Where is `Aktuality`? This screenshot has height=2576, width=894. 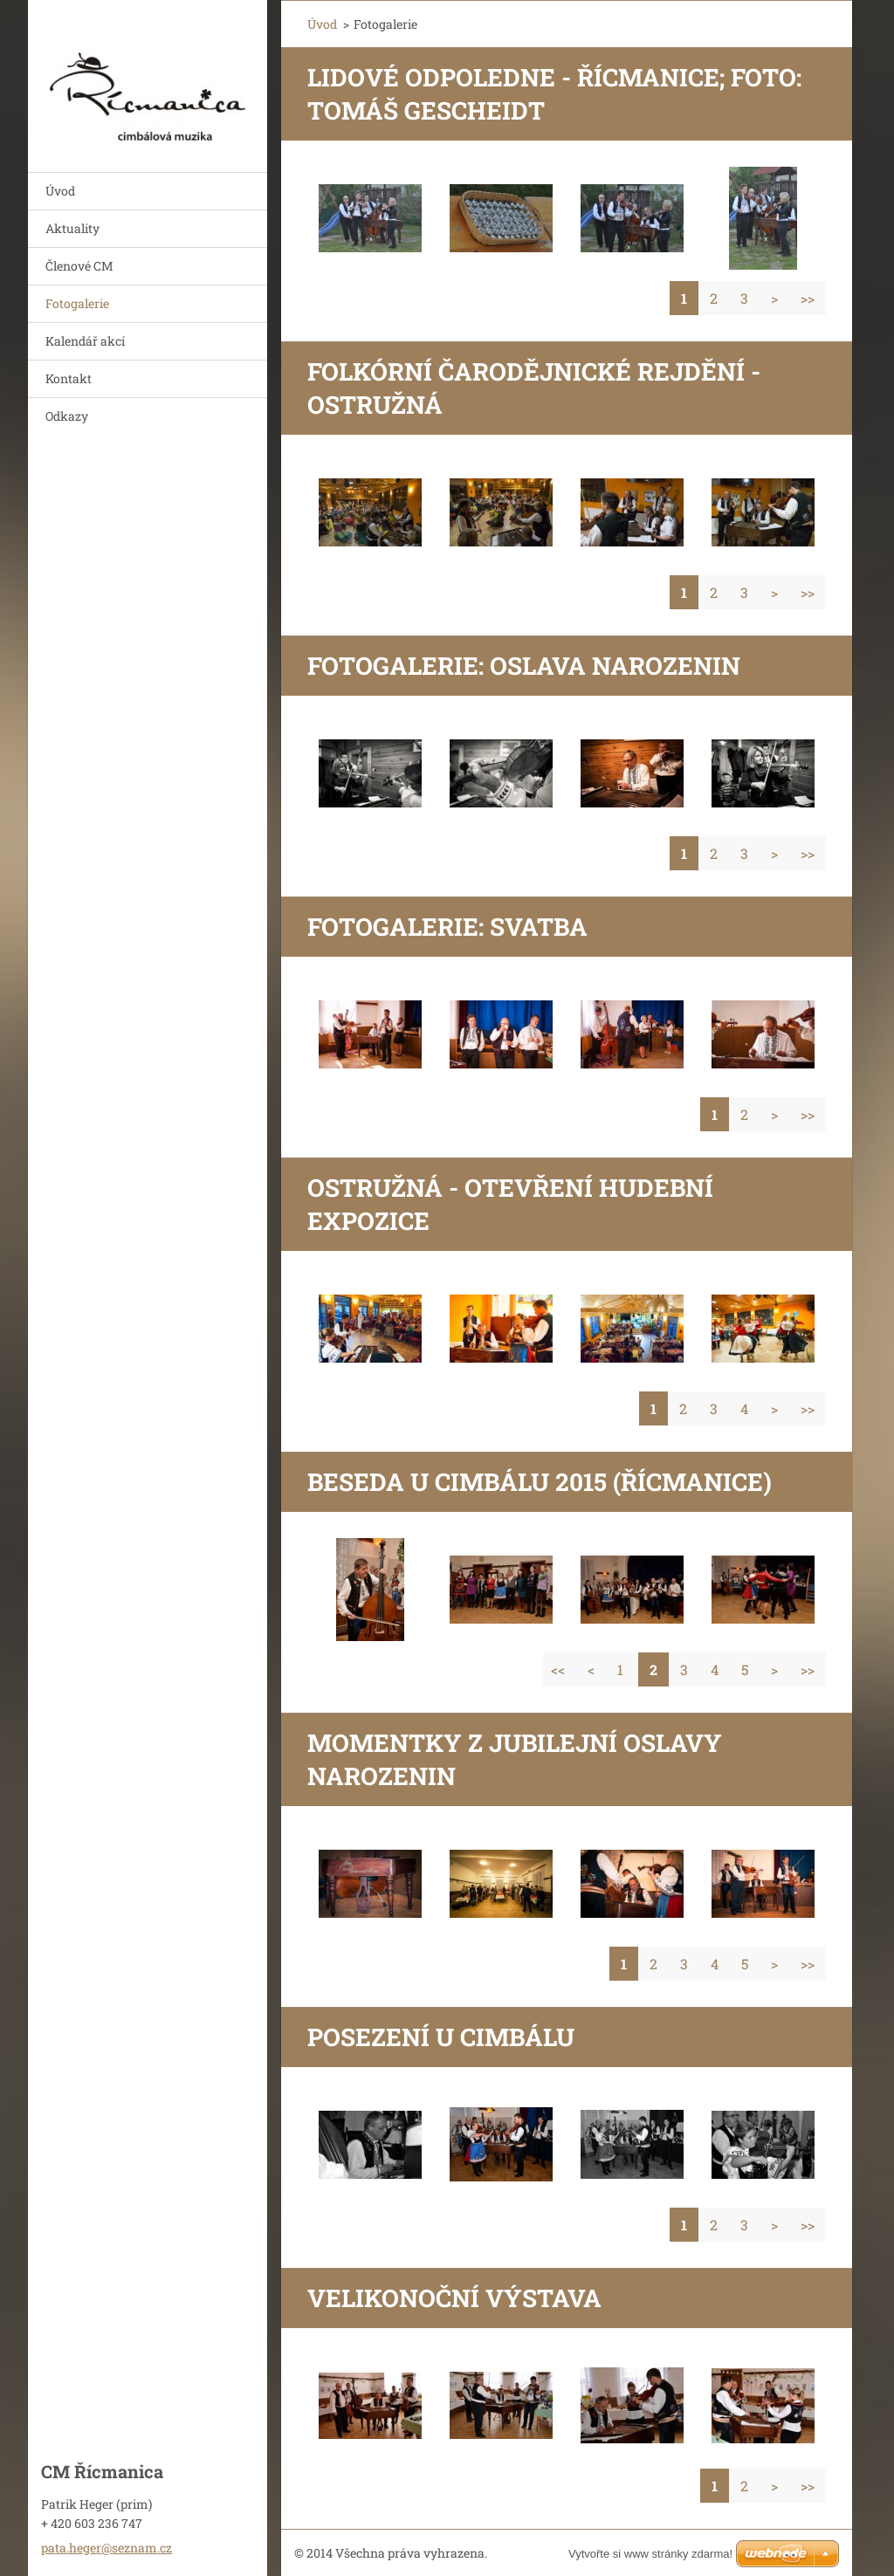
Aktuality is located at coordinates (72, 228).